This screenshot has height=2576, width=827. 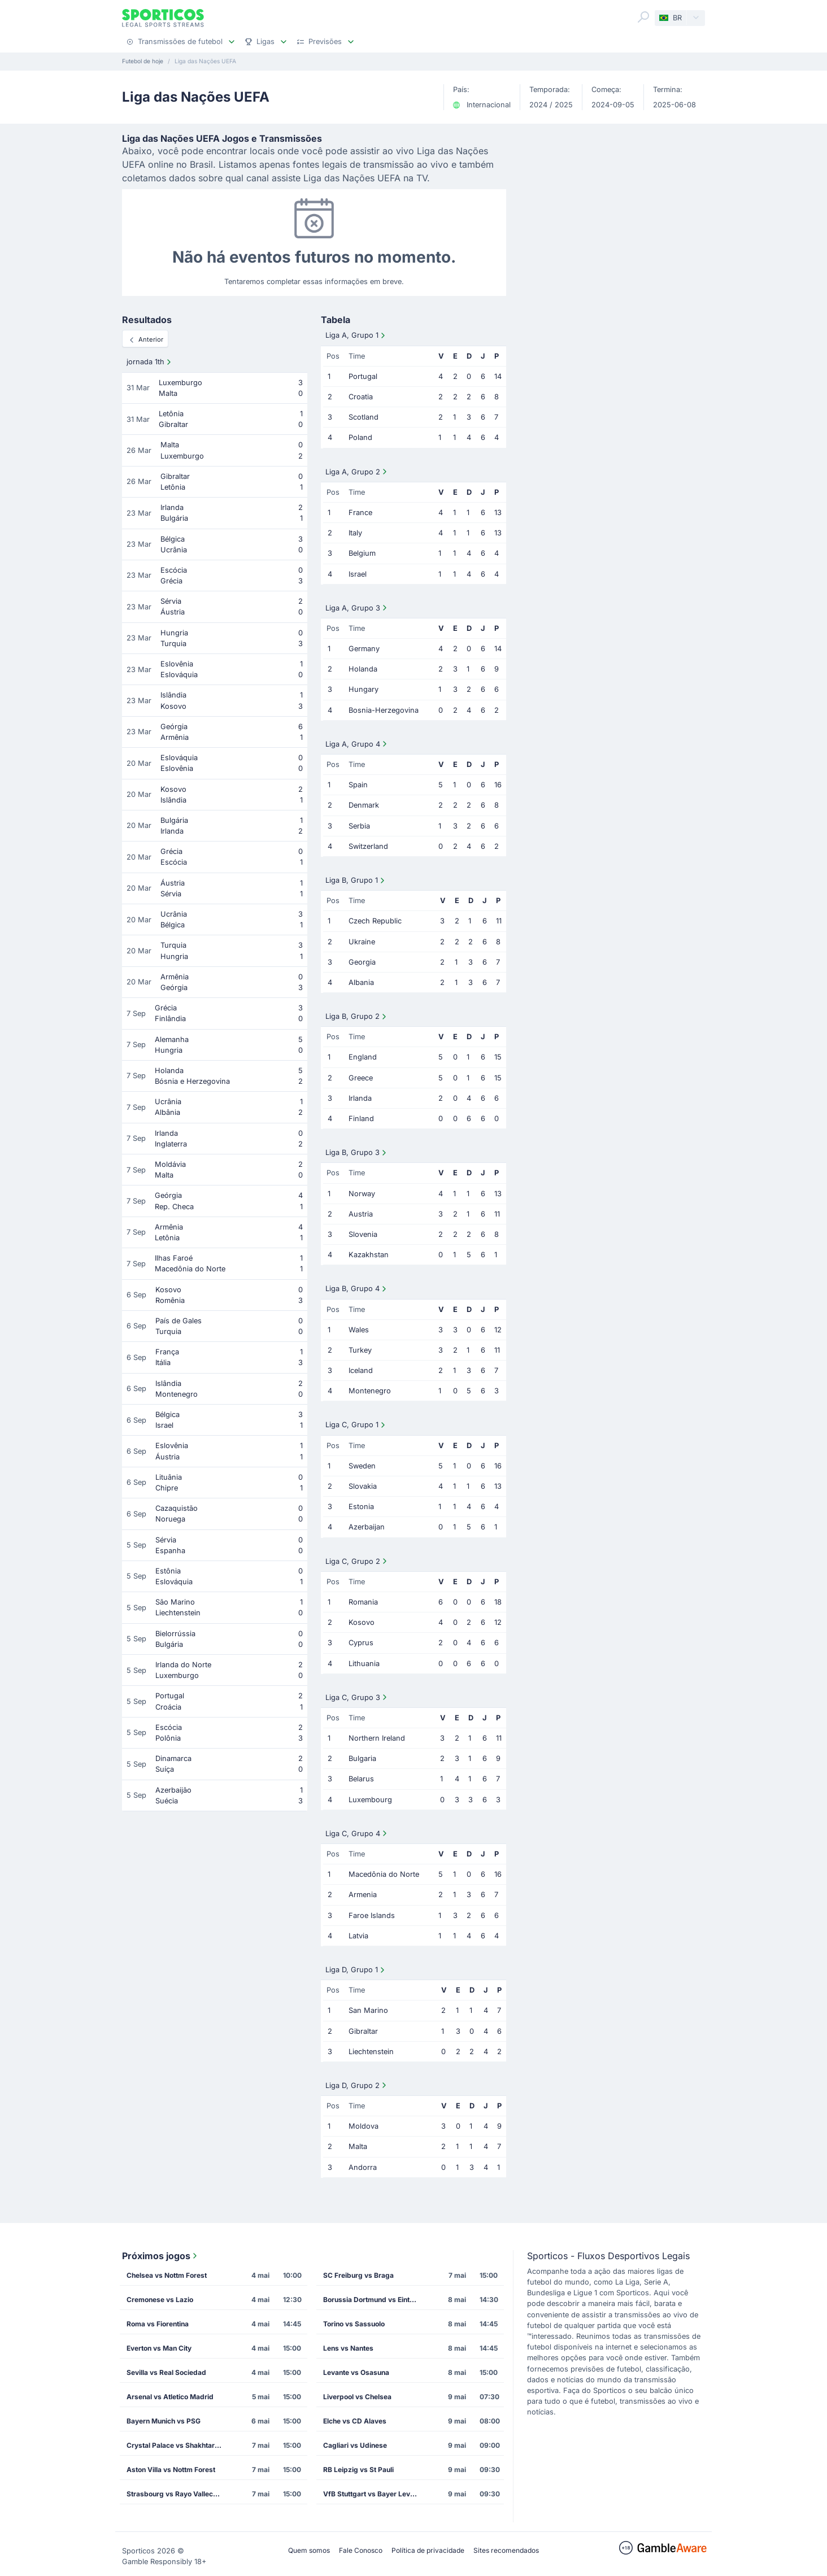 What do you see at coordinates (362, 1758) in the screenshot?
I see `Bulgaria` at bounding box center [362, 1758].